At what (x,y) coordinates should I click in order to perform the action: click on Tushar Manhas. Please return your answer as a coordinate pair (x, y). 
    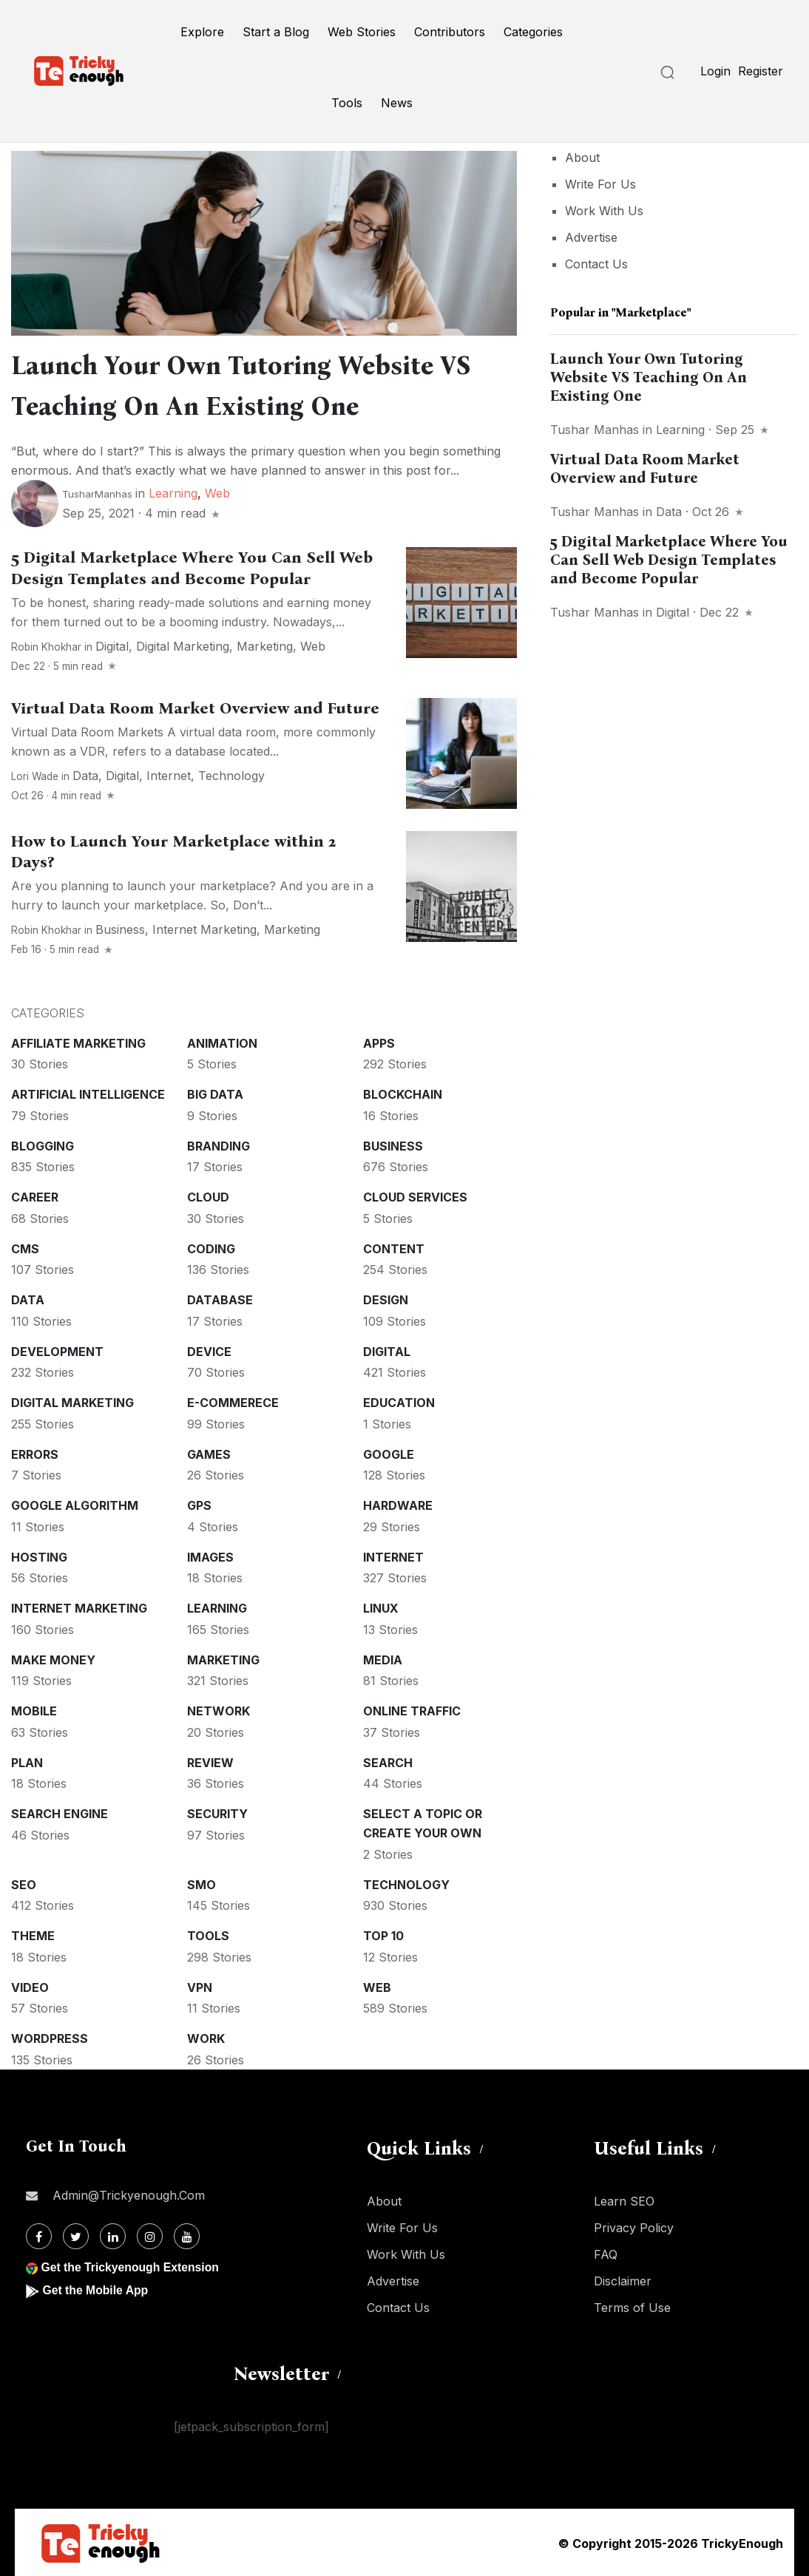
    Looking at the image, I should click on (594, 429).